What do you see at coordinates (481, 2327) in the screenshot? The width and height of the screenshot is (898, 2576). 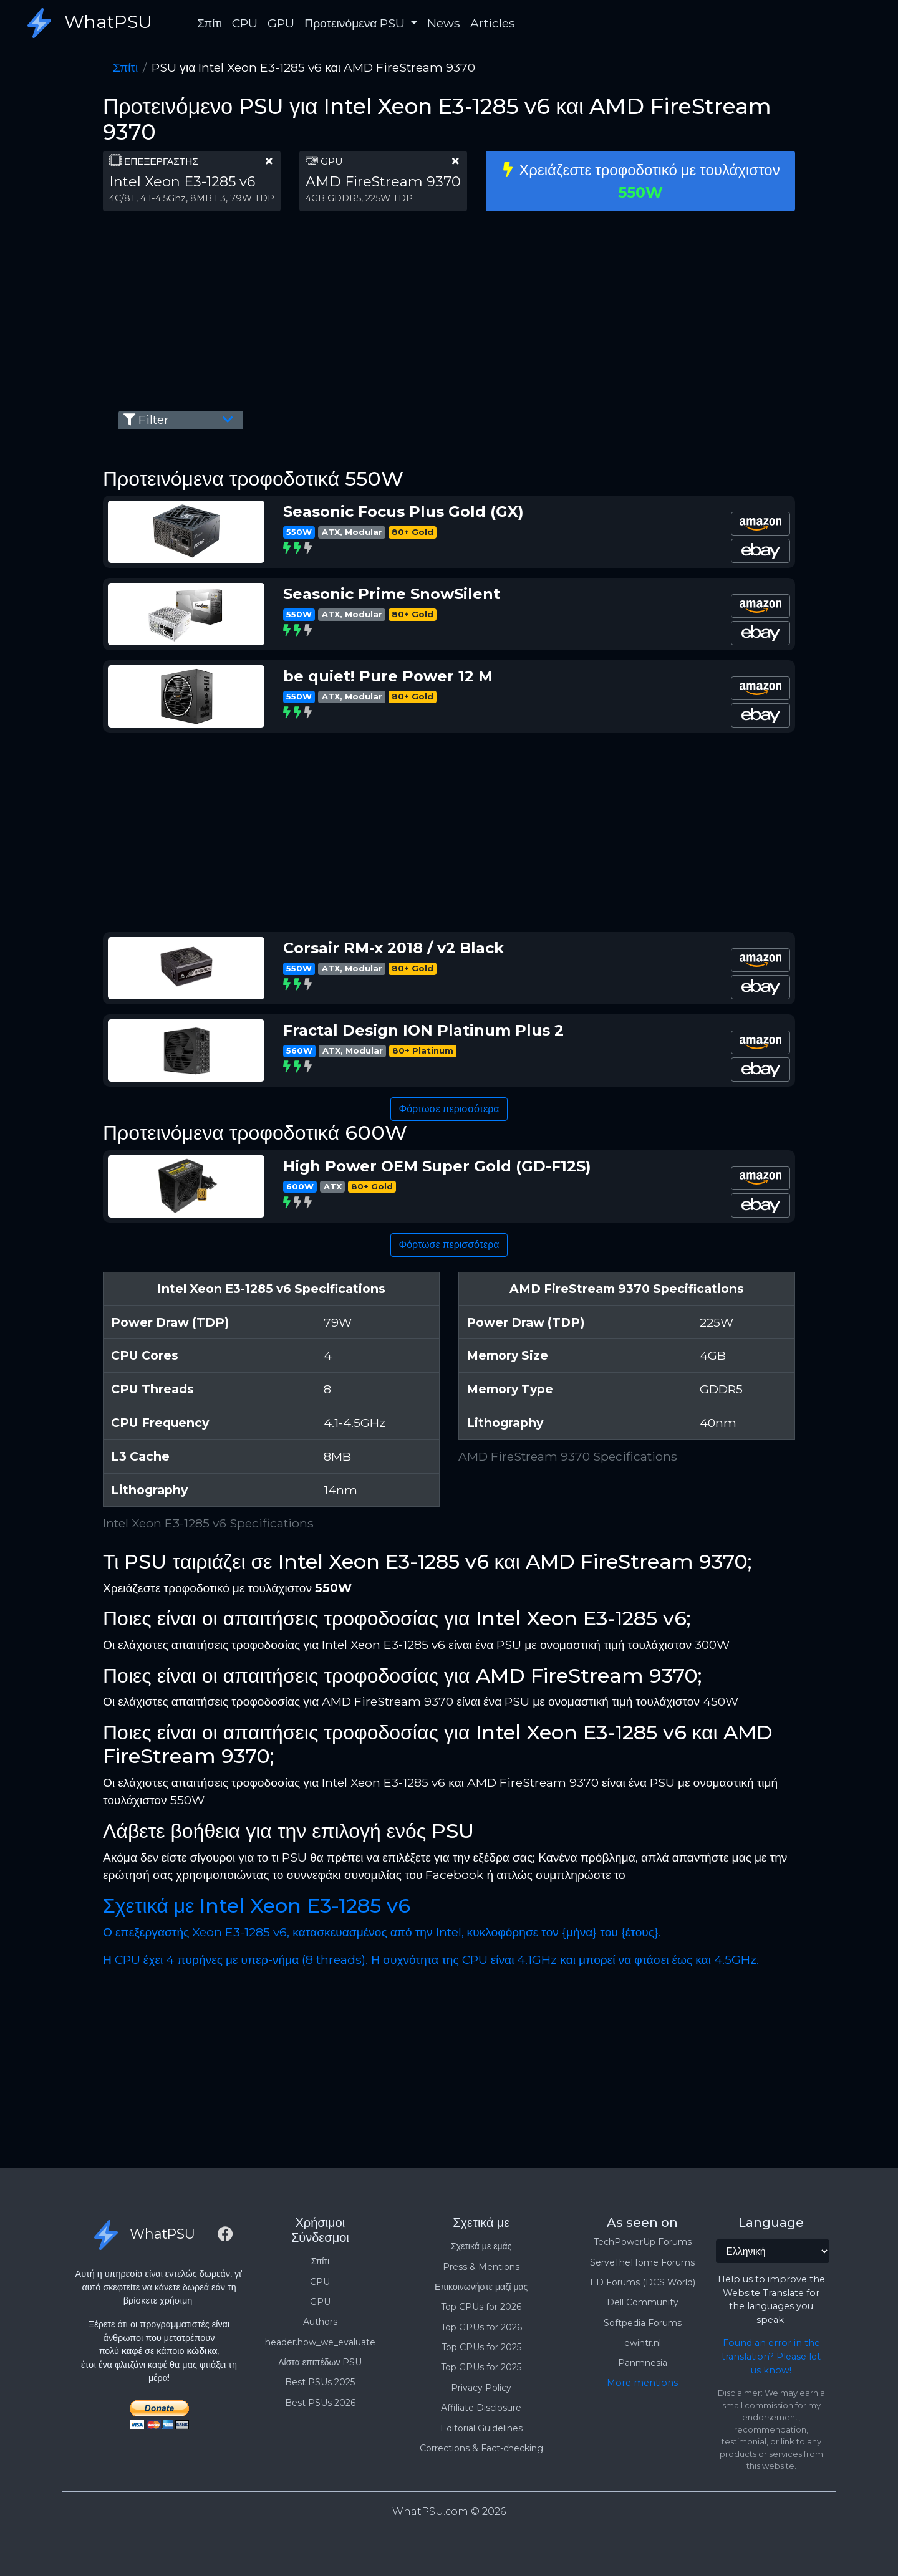 I see `Top GPUs for 2026` at bounding box center [481, 2327].